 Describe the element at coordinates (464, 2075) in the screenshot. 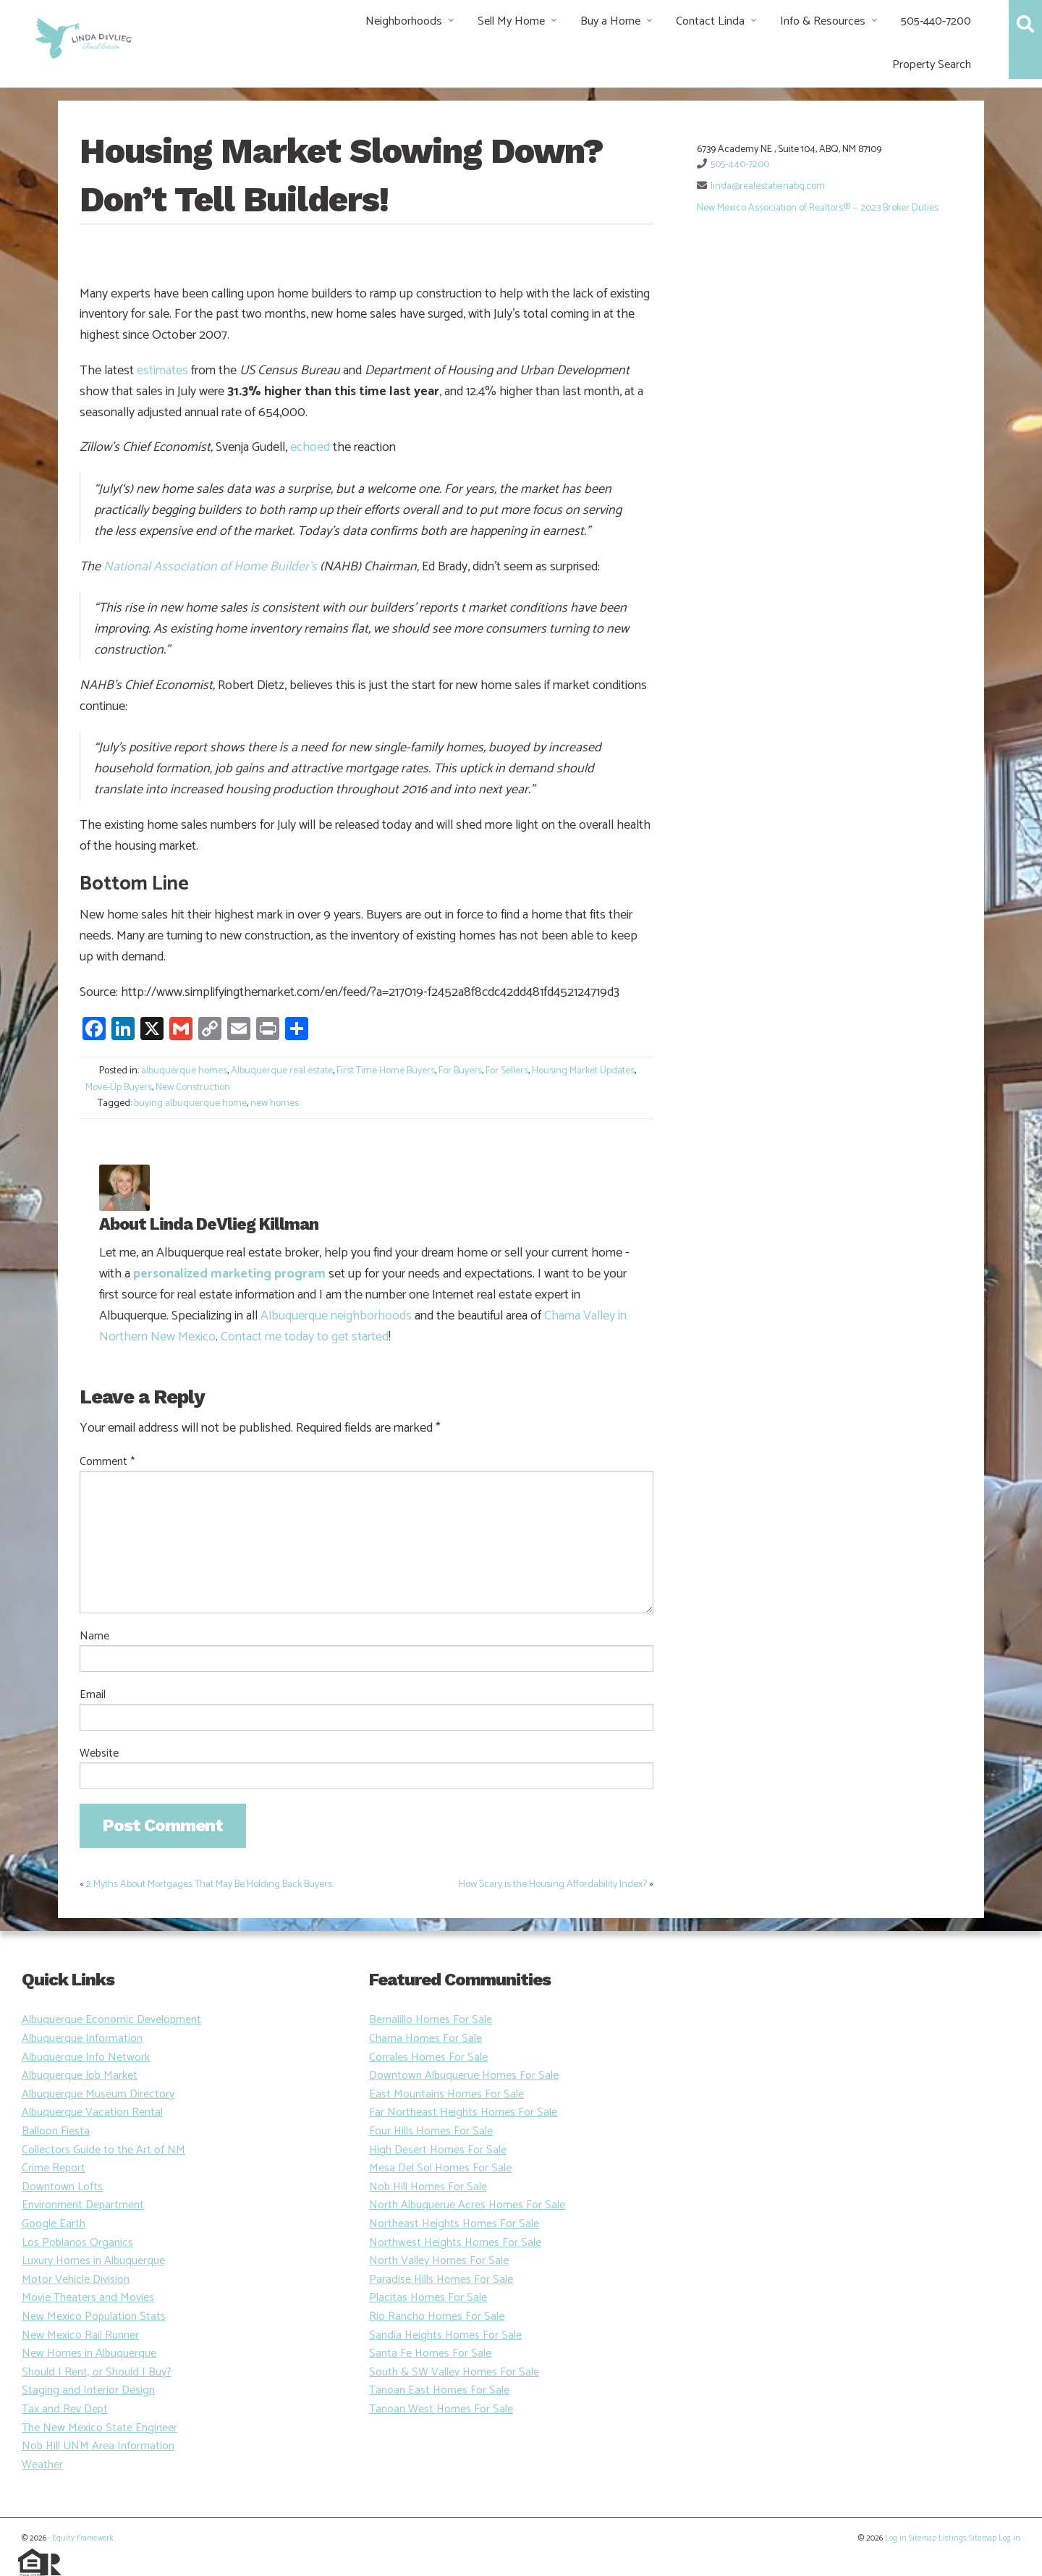

I see `Downtown Albuquerue Homes For Sale` at that location.